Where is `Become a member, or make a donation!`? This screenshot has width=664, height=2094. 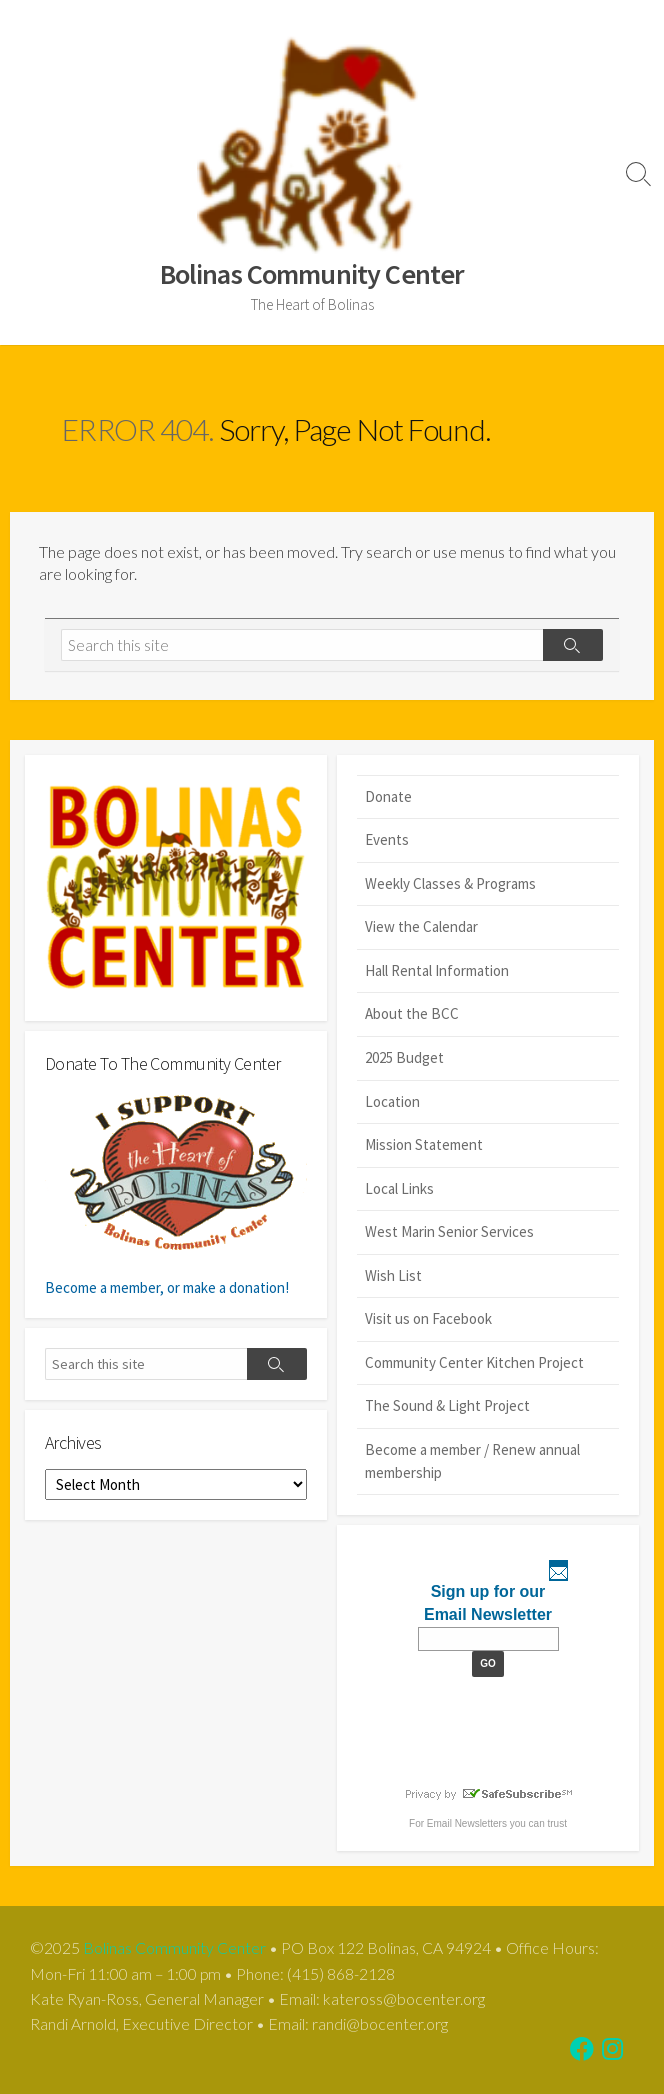 Become a member, or make a donation! is located at coordinates (176, 1193).